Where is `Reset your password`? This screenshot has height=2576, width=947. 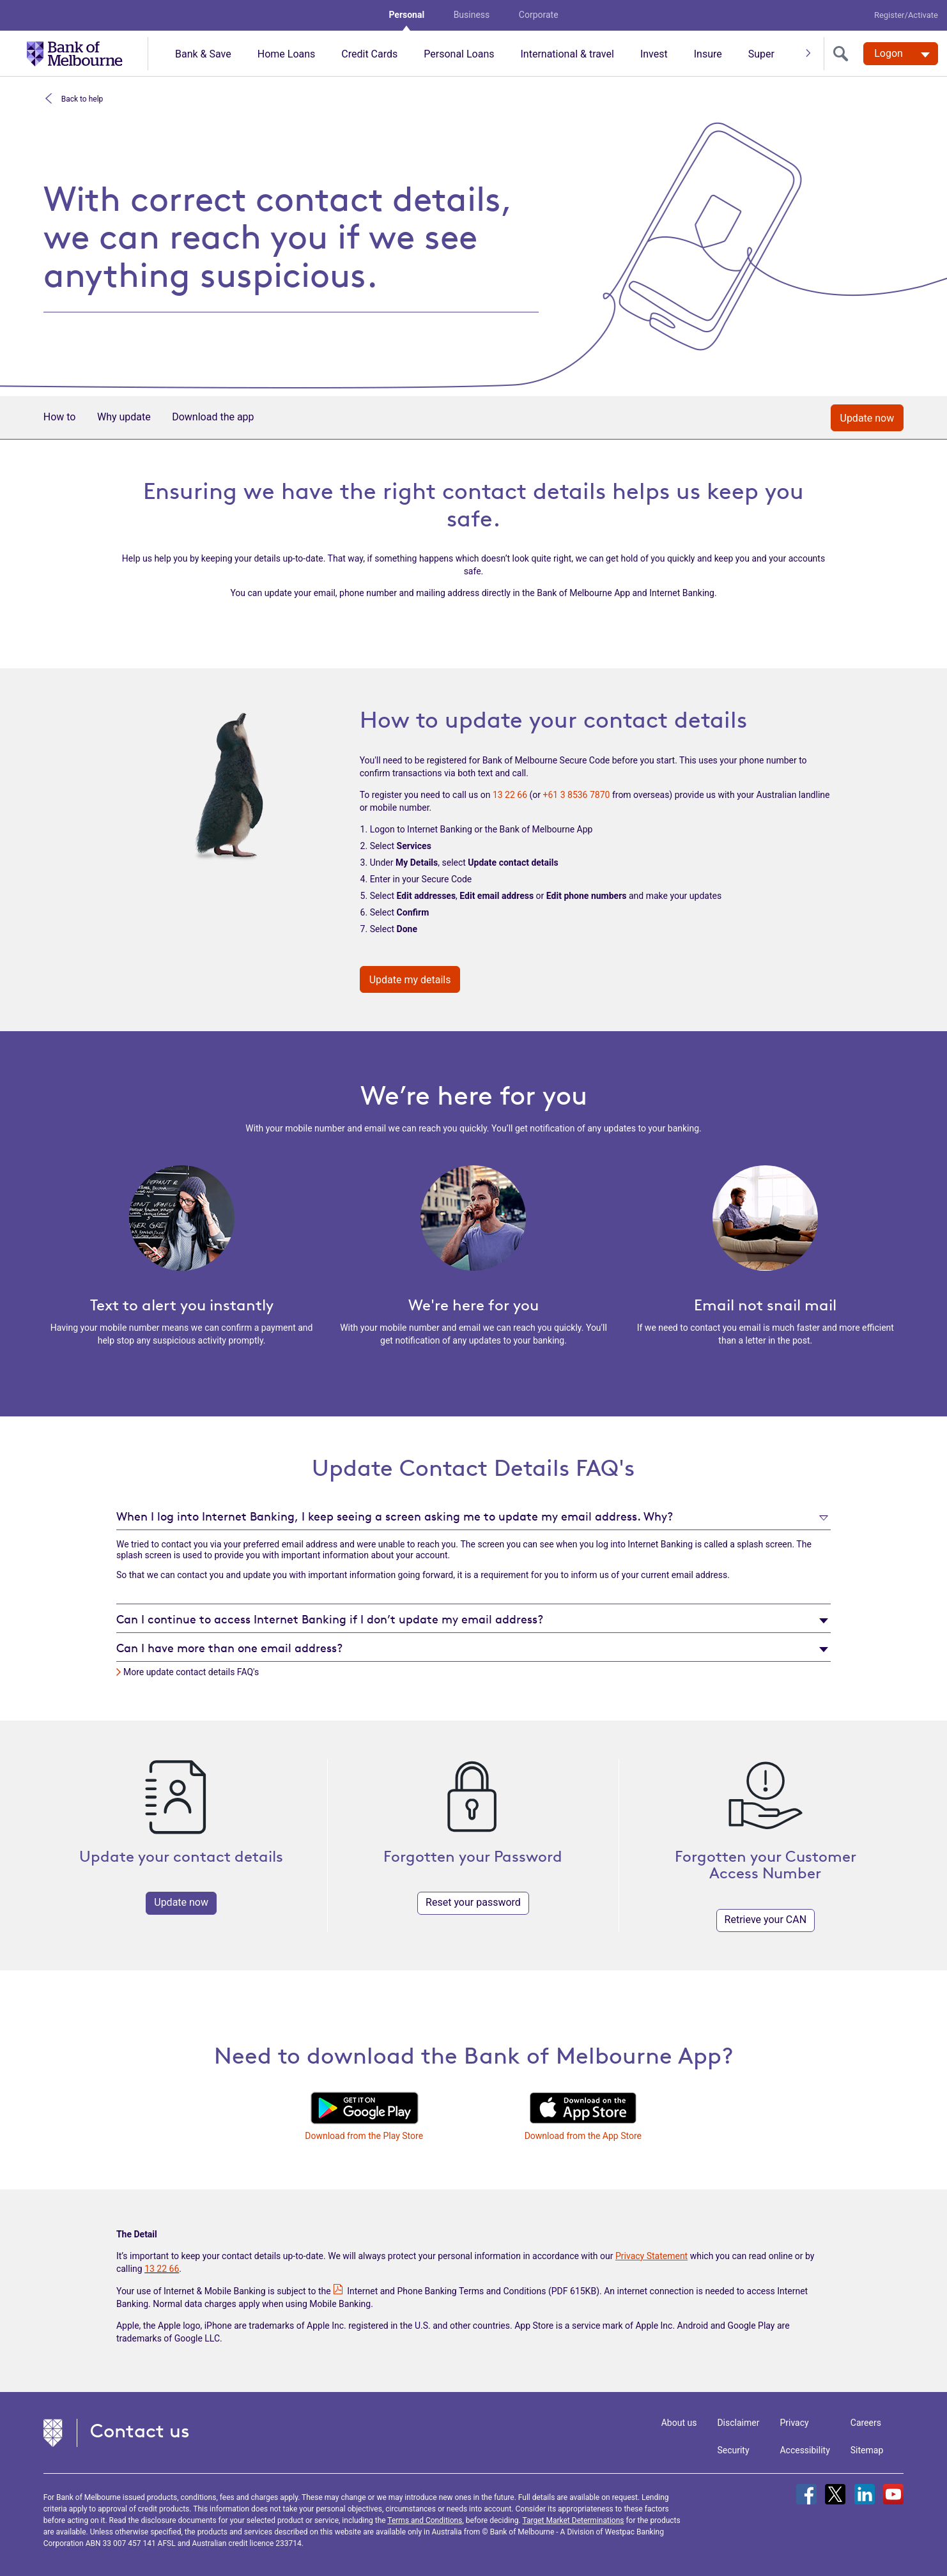 Reset your password is located at coordinates (473, 1902).